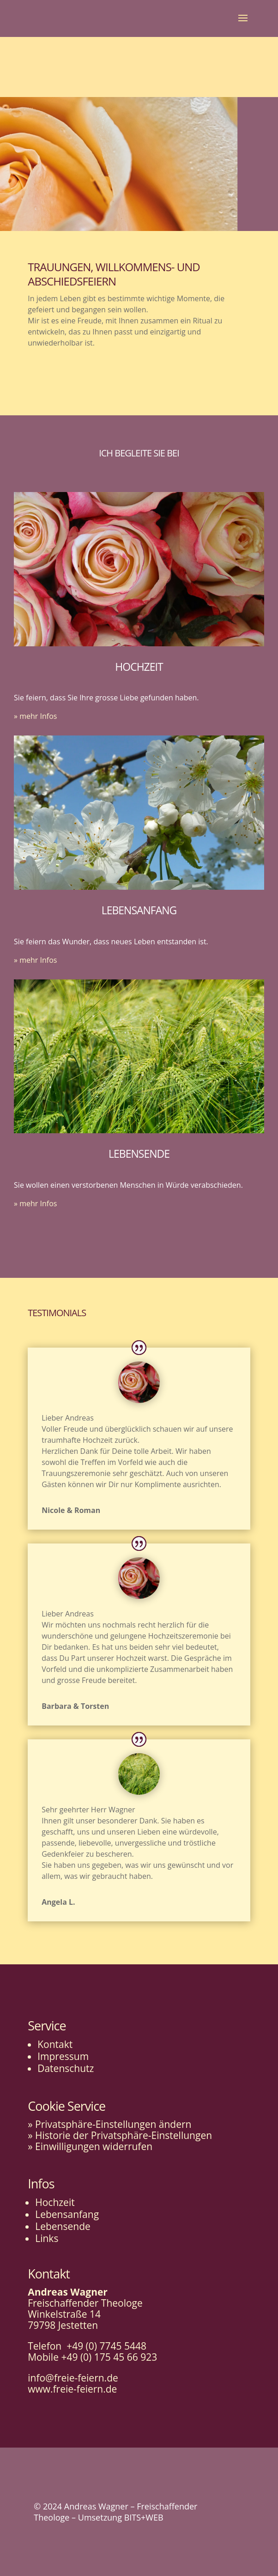  Describe the element at coordinates (72, 2388) in the screenshot. I see `www.freie-feiern.de` at that location.